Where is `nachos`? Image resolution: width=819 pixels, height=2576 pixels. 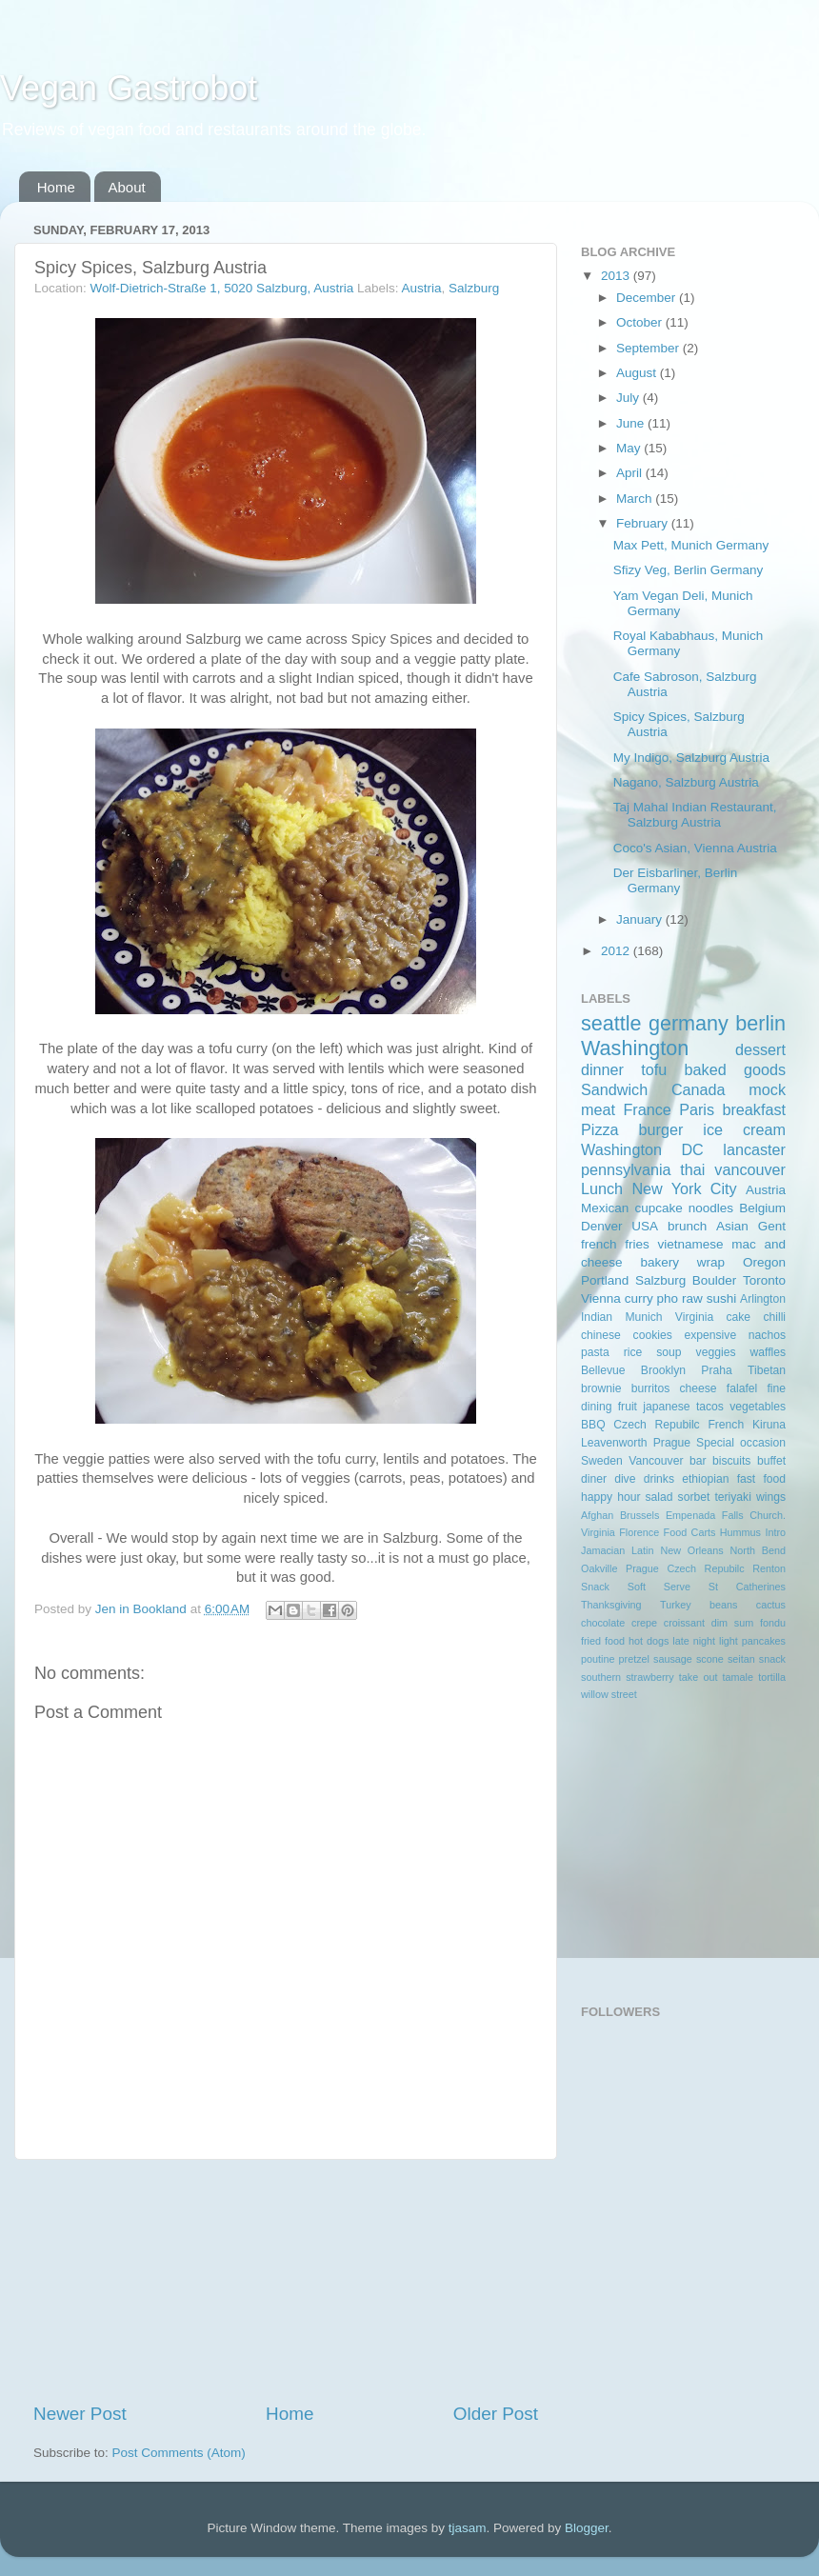 nachos is located at coordinates (767, 1335).